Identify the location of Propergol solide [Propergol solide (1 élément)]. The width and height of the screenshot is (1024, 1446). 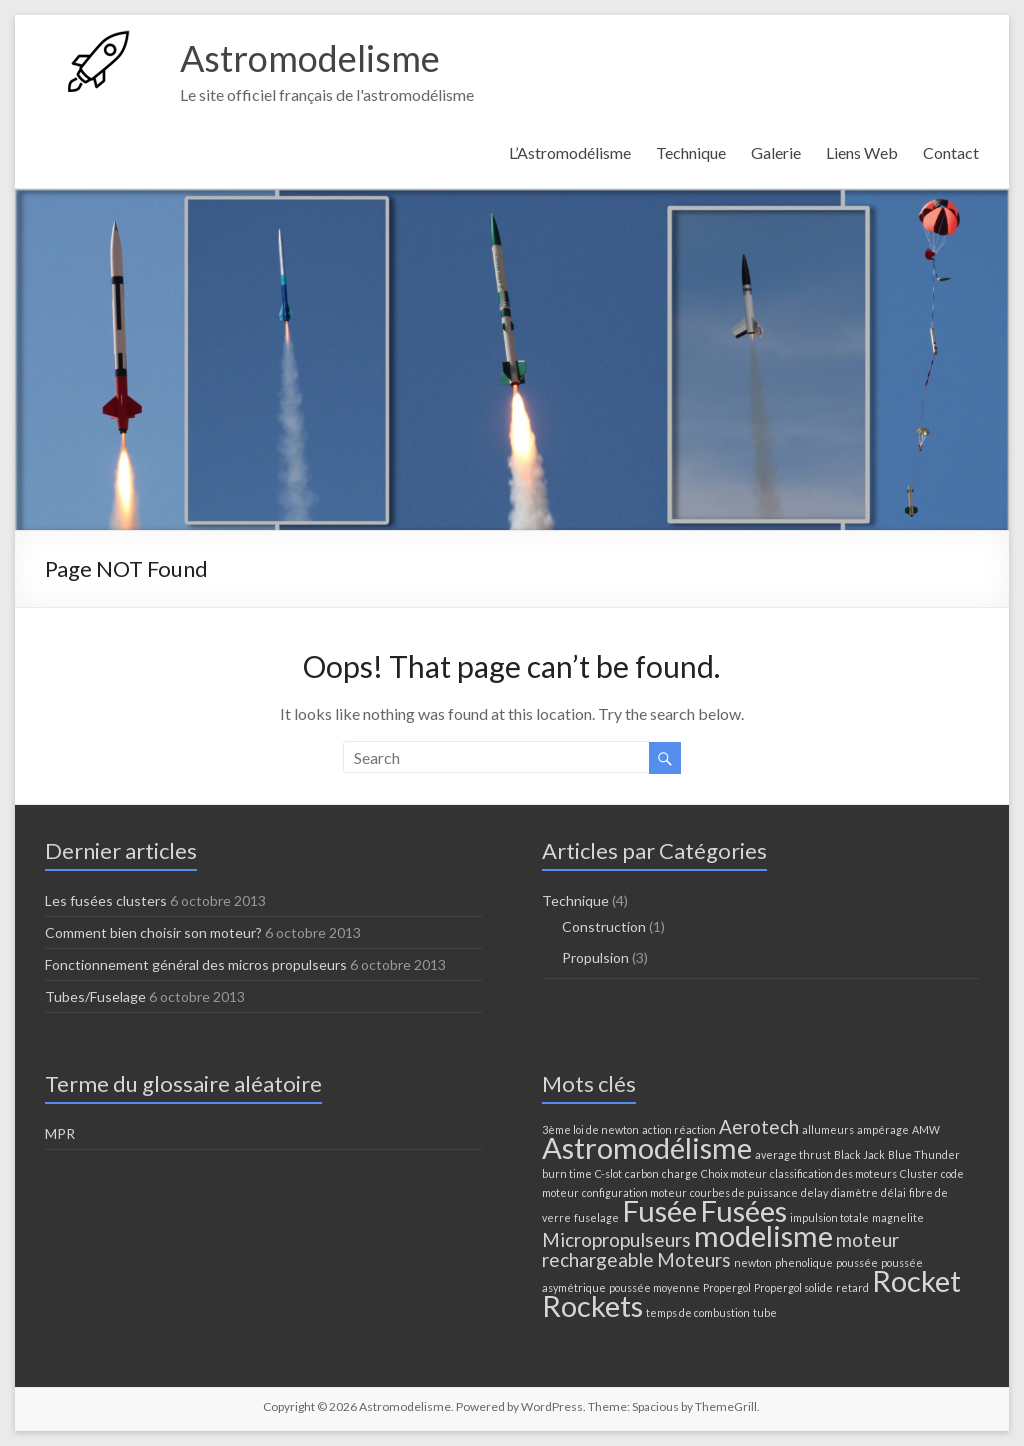
(793, 1287).